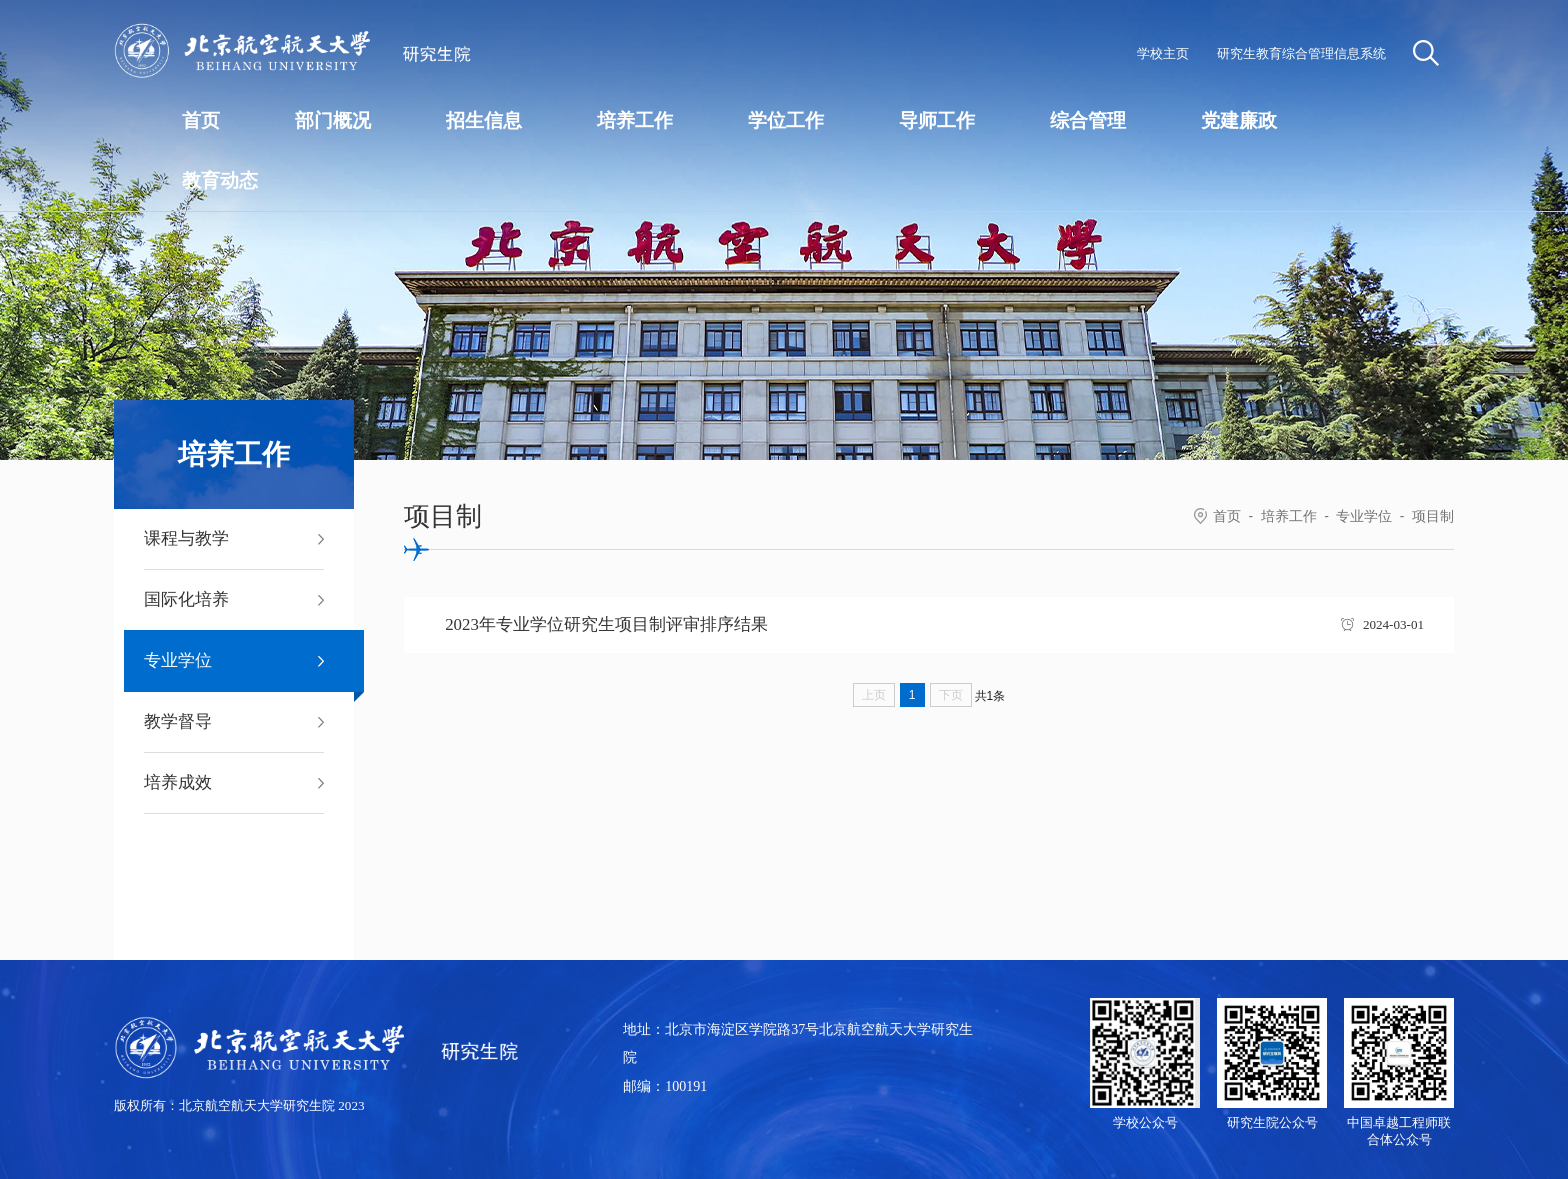  What do you see at coordinates (1239, 120) in the screenshot?
I see `党建廉政` at bounding box center [1239, 120].